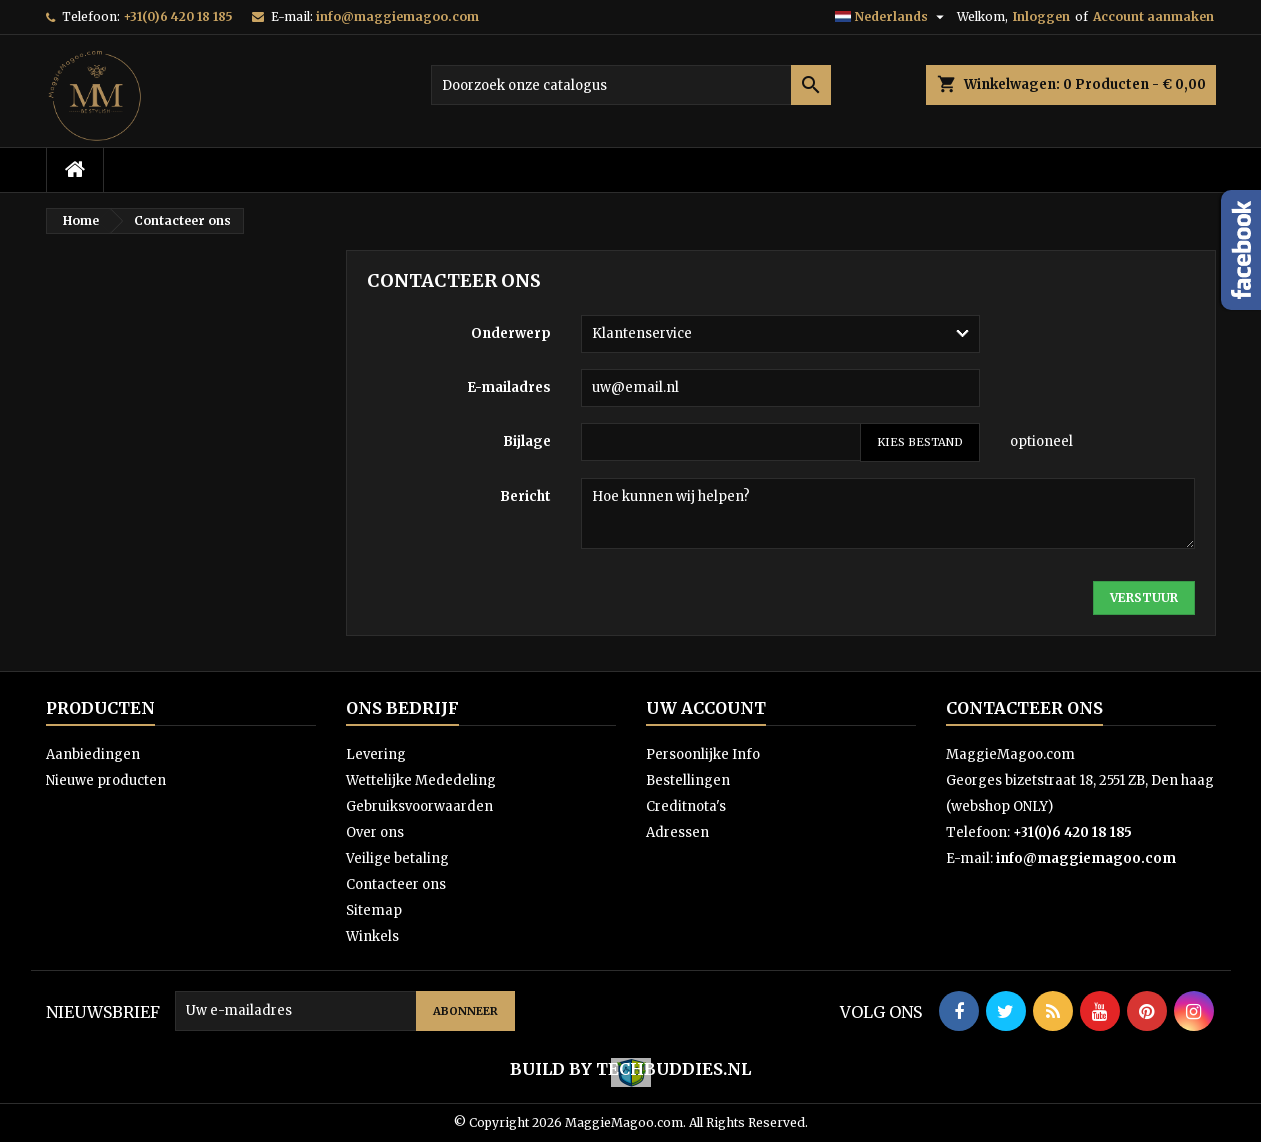  I want to click on E-mailadres, so click(509, 387).